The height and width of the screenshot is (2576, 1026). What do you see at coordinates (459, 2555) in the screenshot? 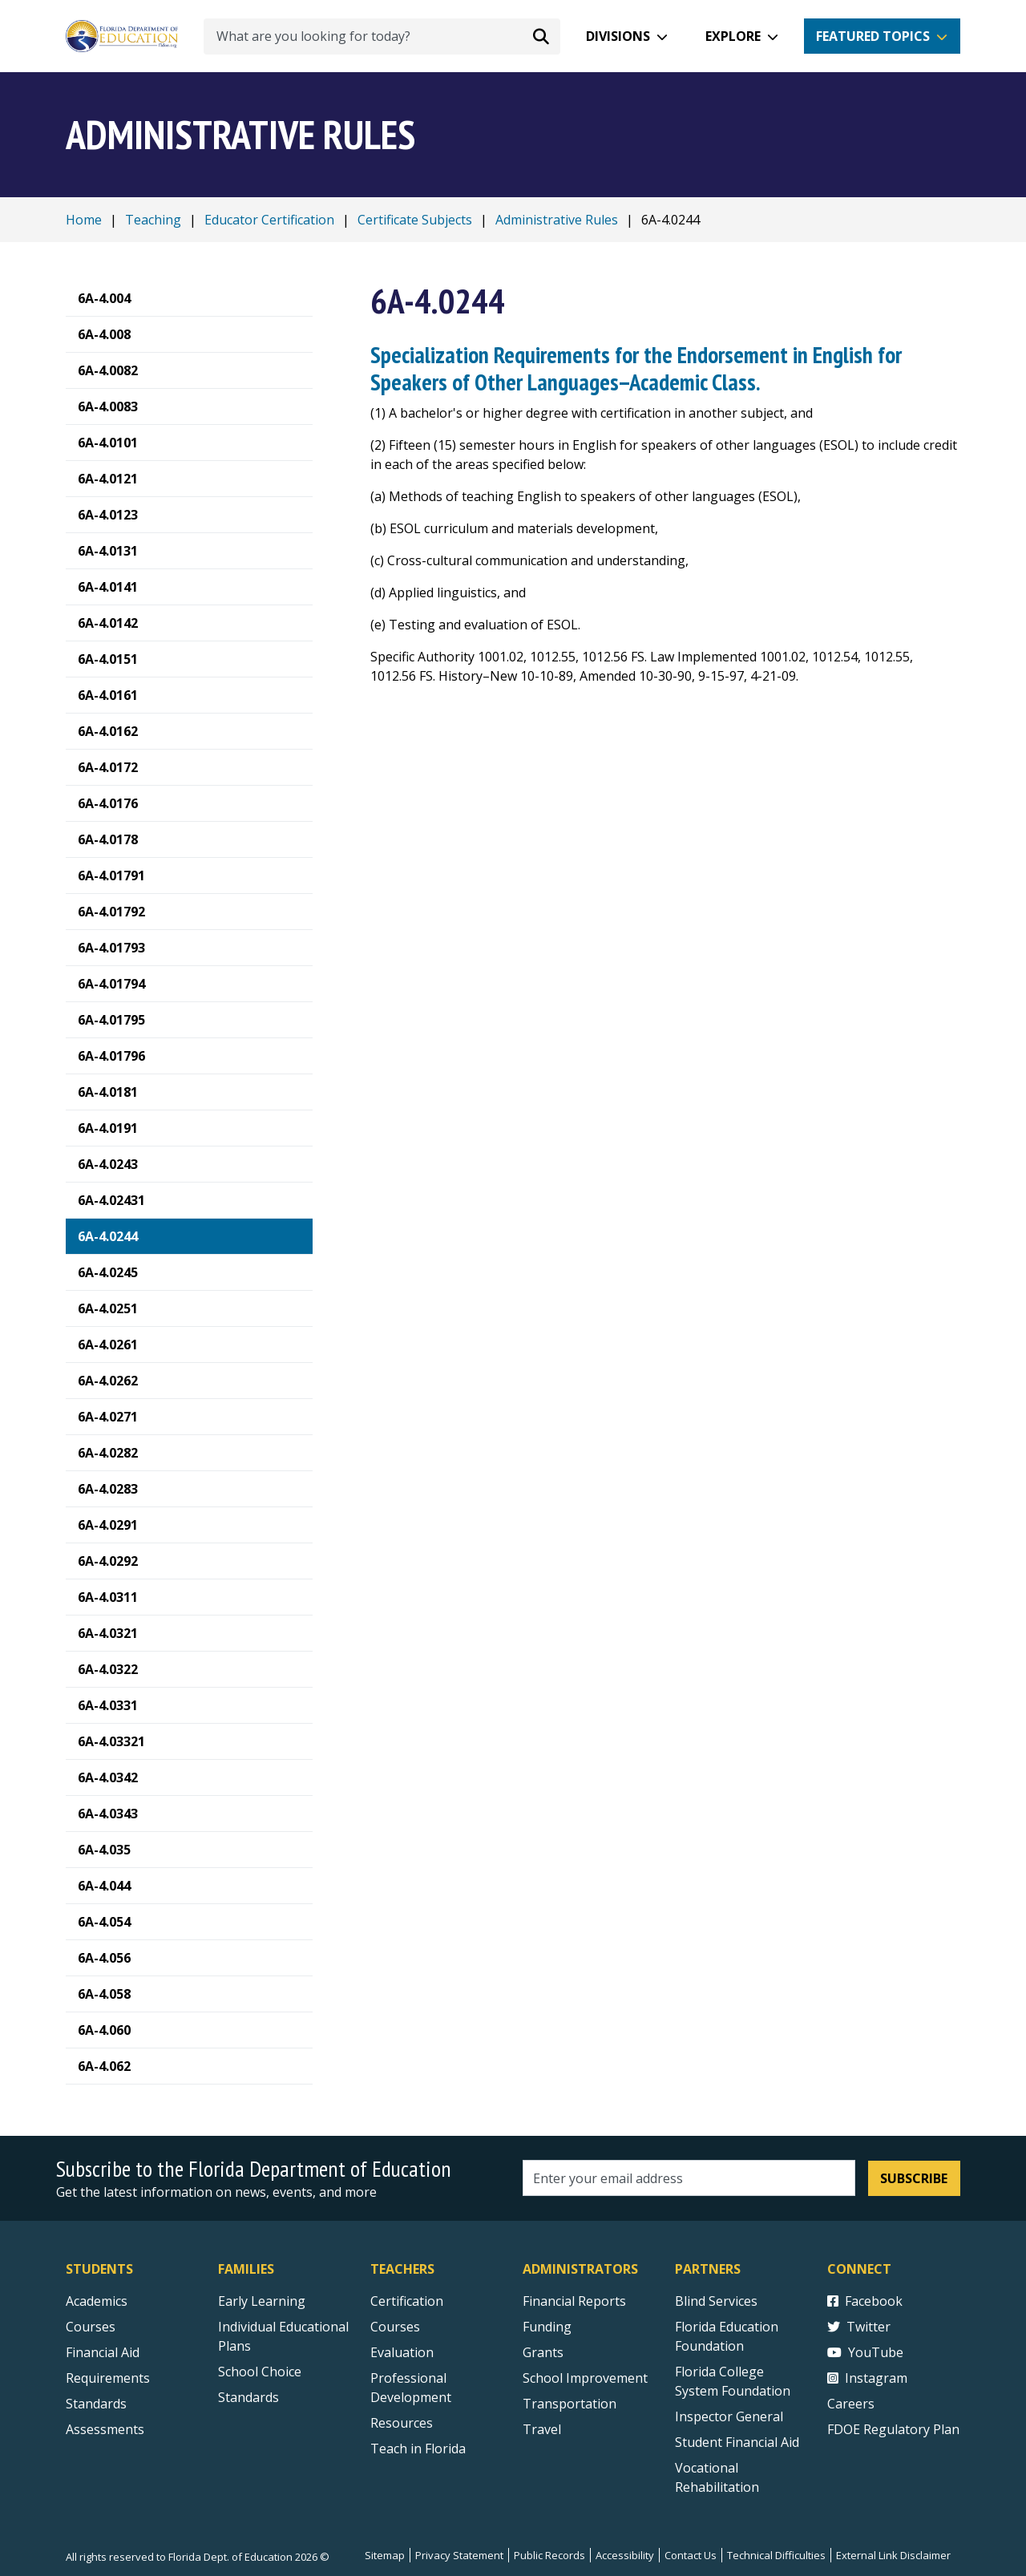
I see `Privacy Statement` at bounding box center [459, 2555].